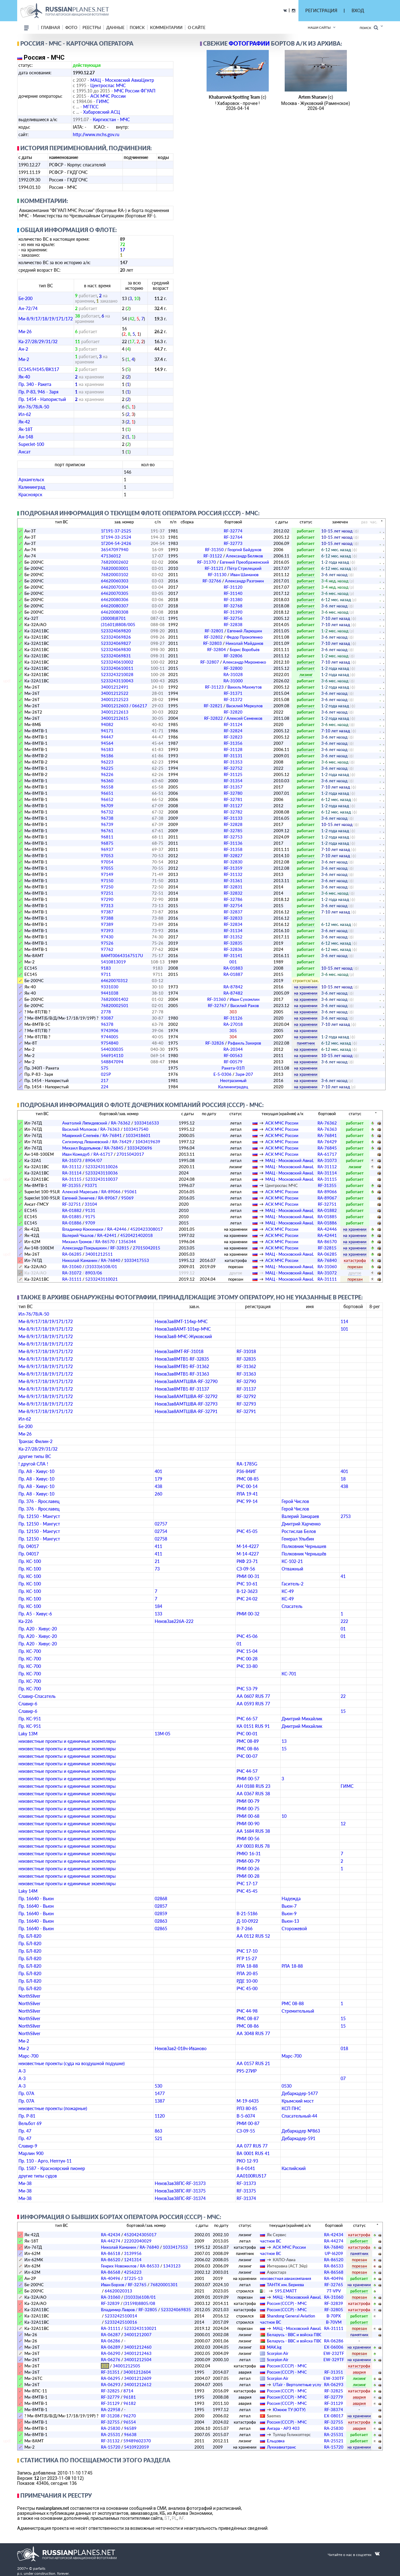 This screenshot has width=400, height=2576. What do you see at coordinates (233, 843) in the screenshot?
I see `RF-31136` at bounding box center [233, 843].